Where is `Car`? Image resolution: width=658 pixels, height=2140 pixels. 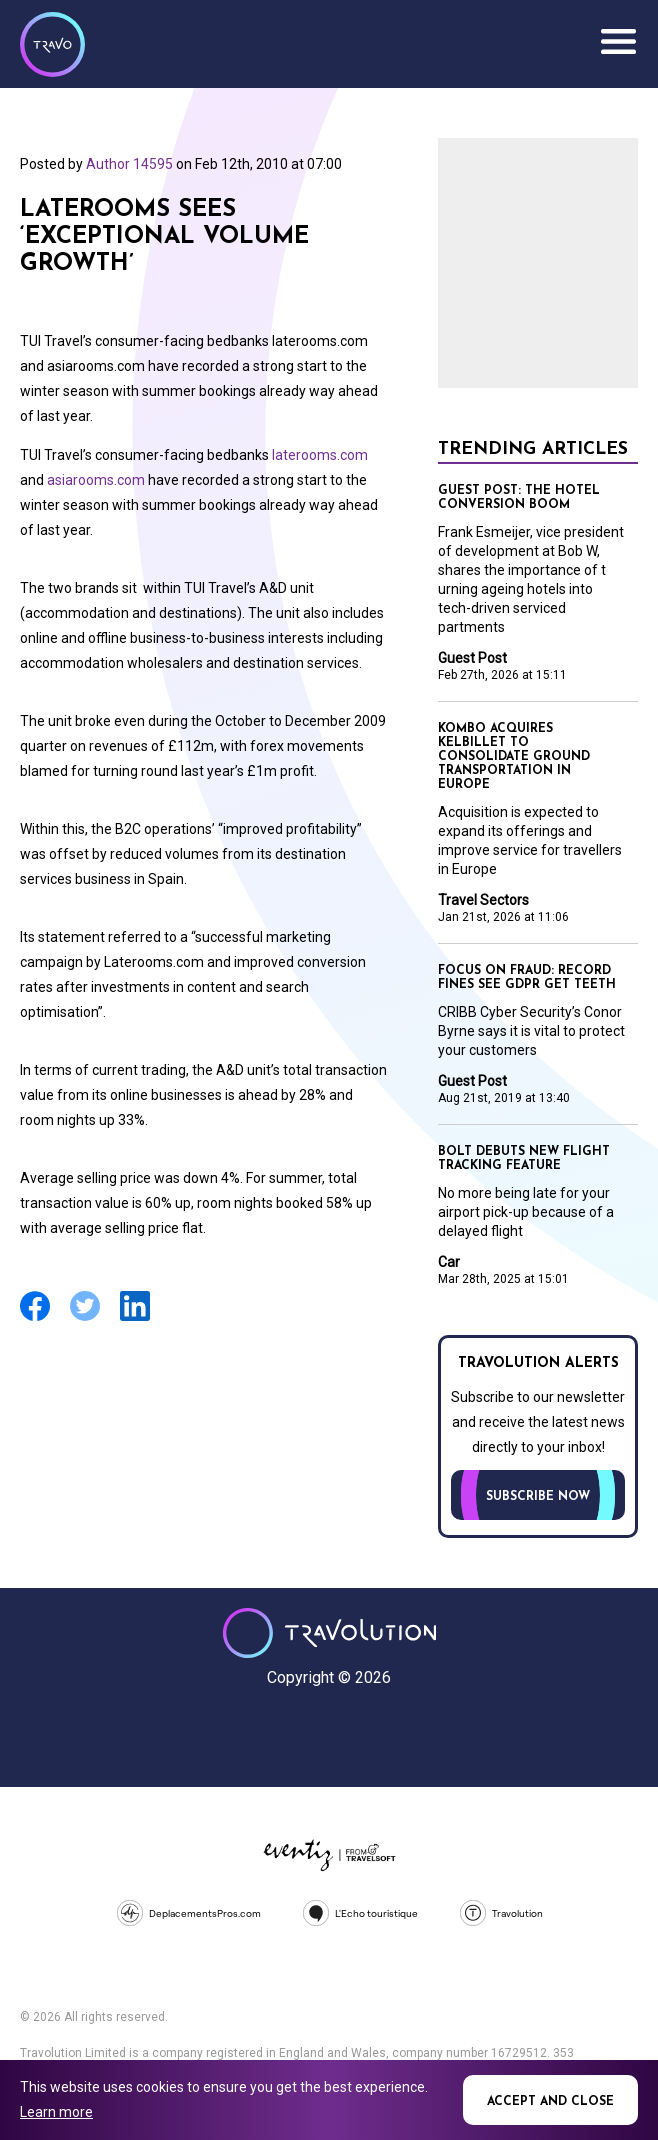
Car is located at coordinates (449, 1262).